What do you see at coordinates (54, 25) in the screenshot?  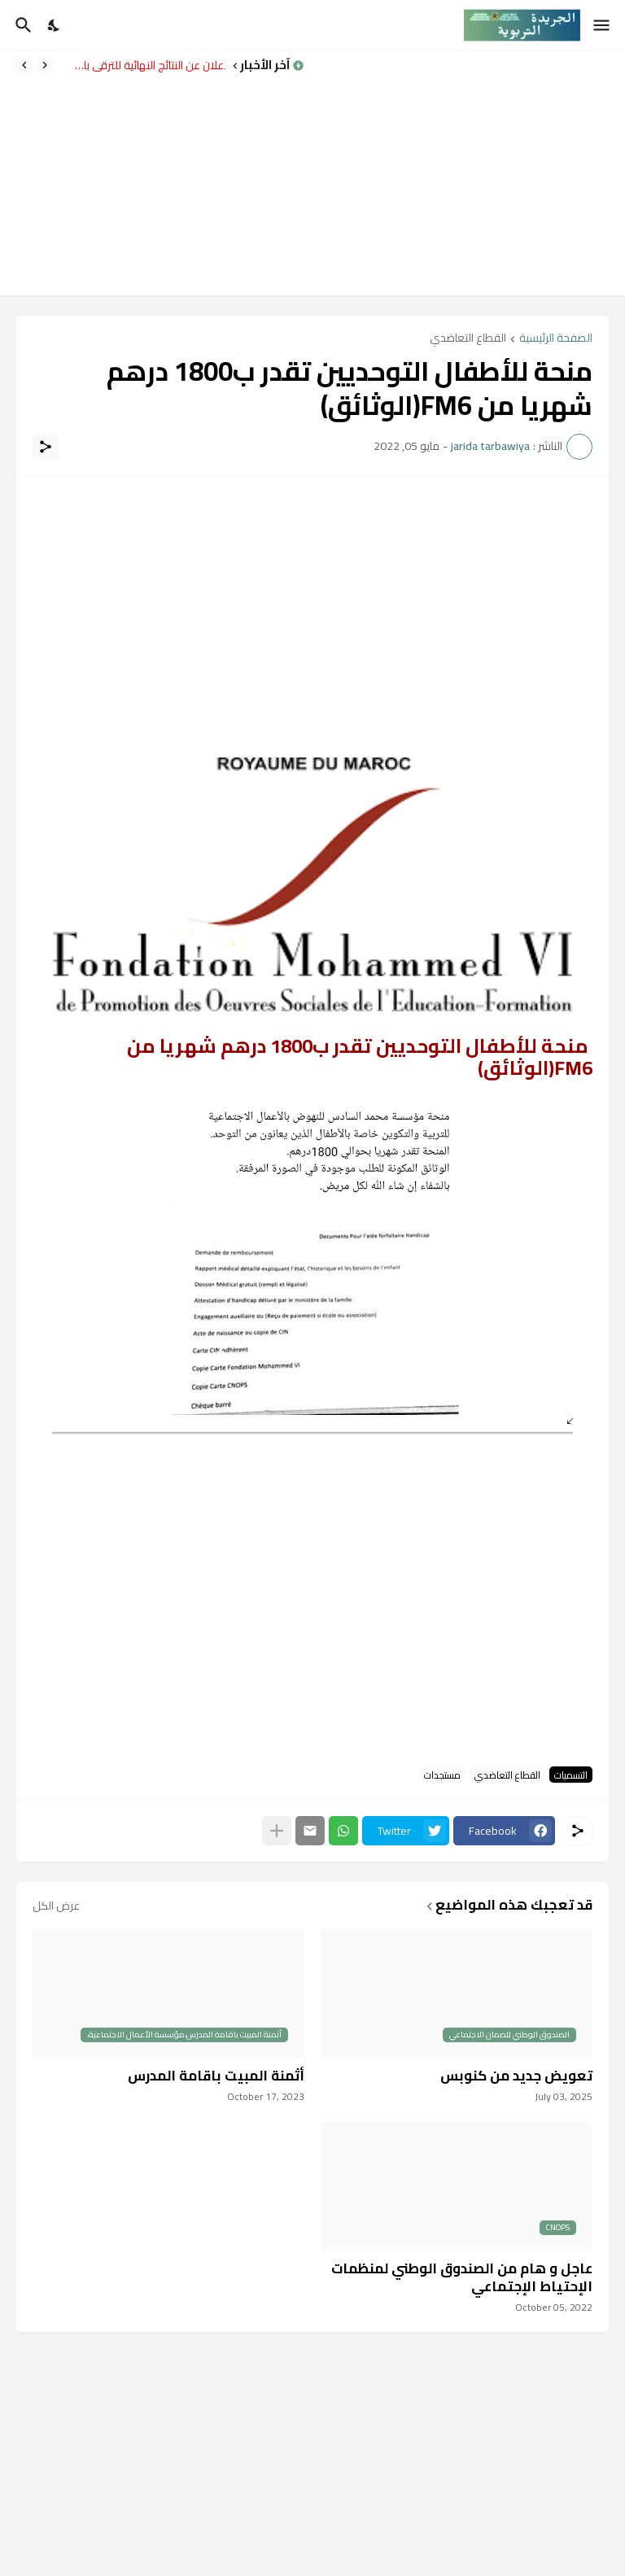 I see `[Dark Mode]` at bounding box center [54, 25].